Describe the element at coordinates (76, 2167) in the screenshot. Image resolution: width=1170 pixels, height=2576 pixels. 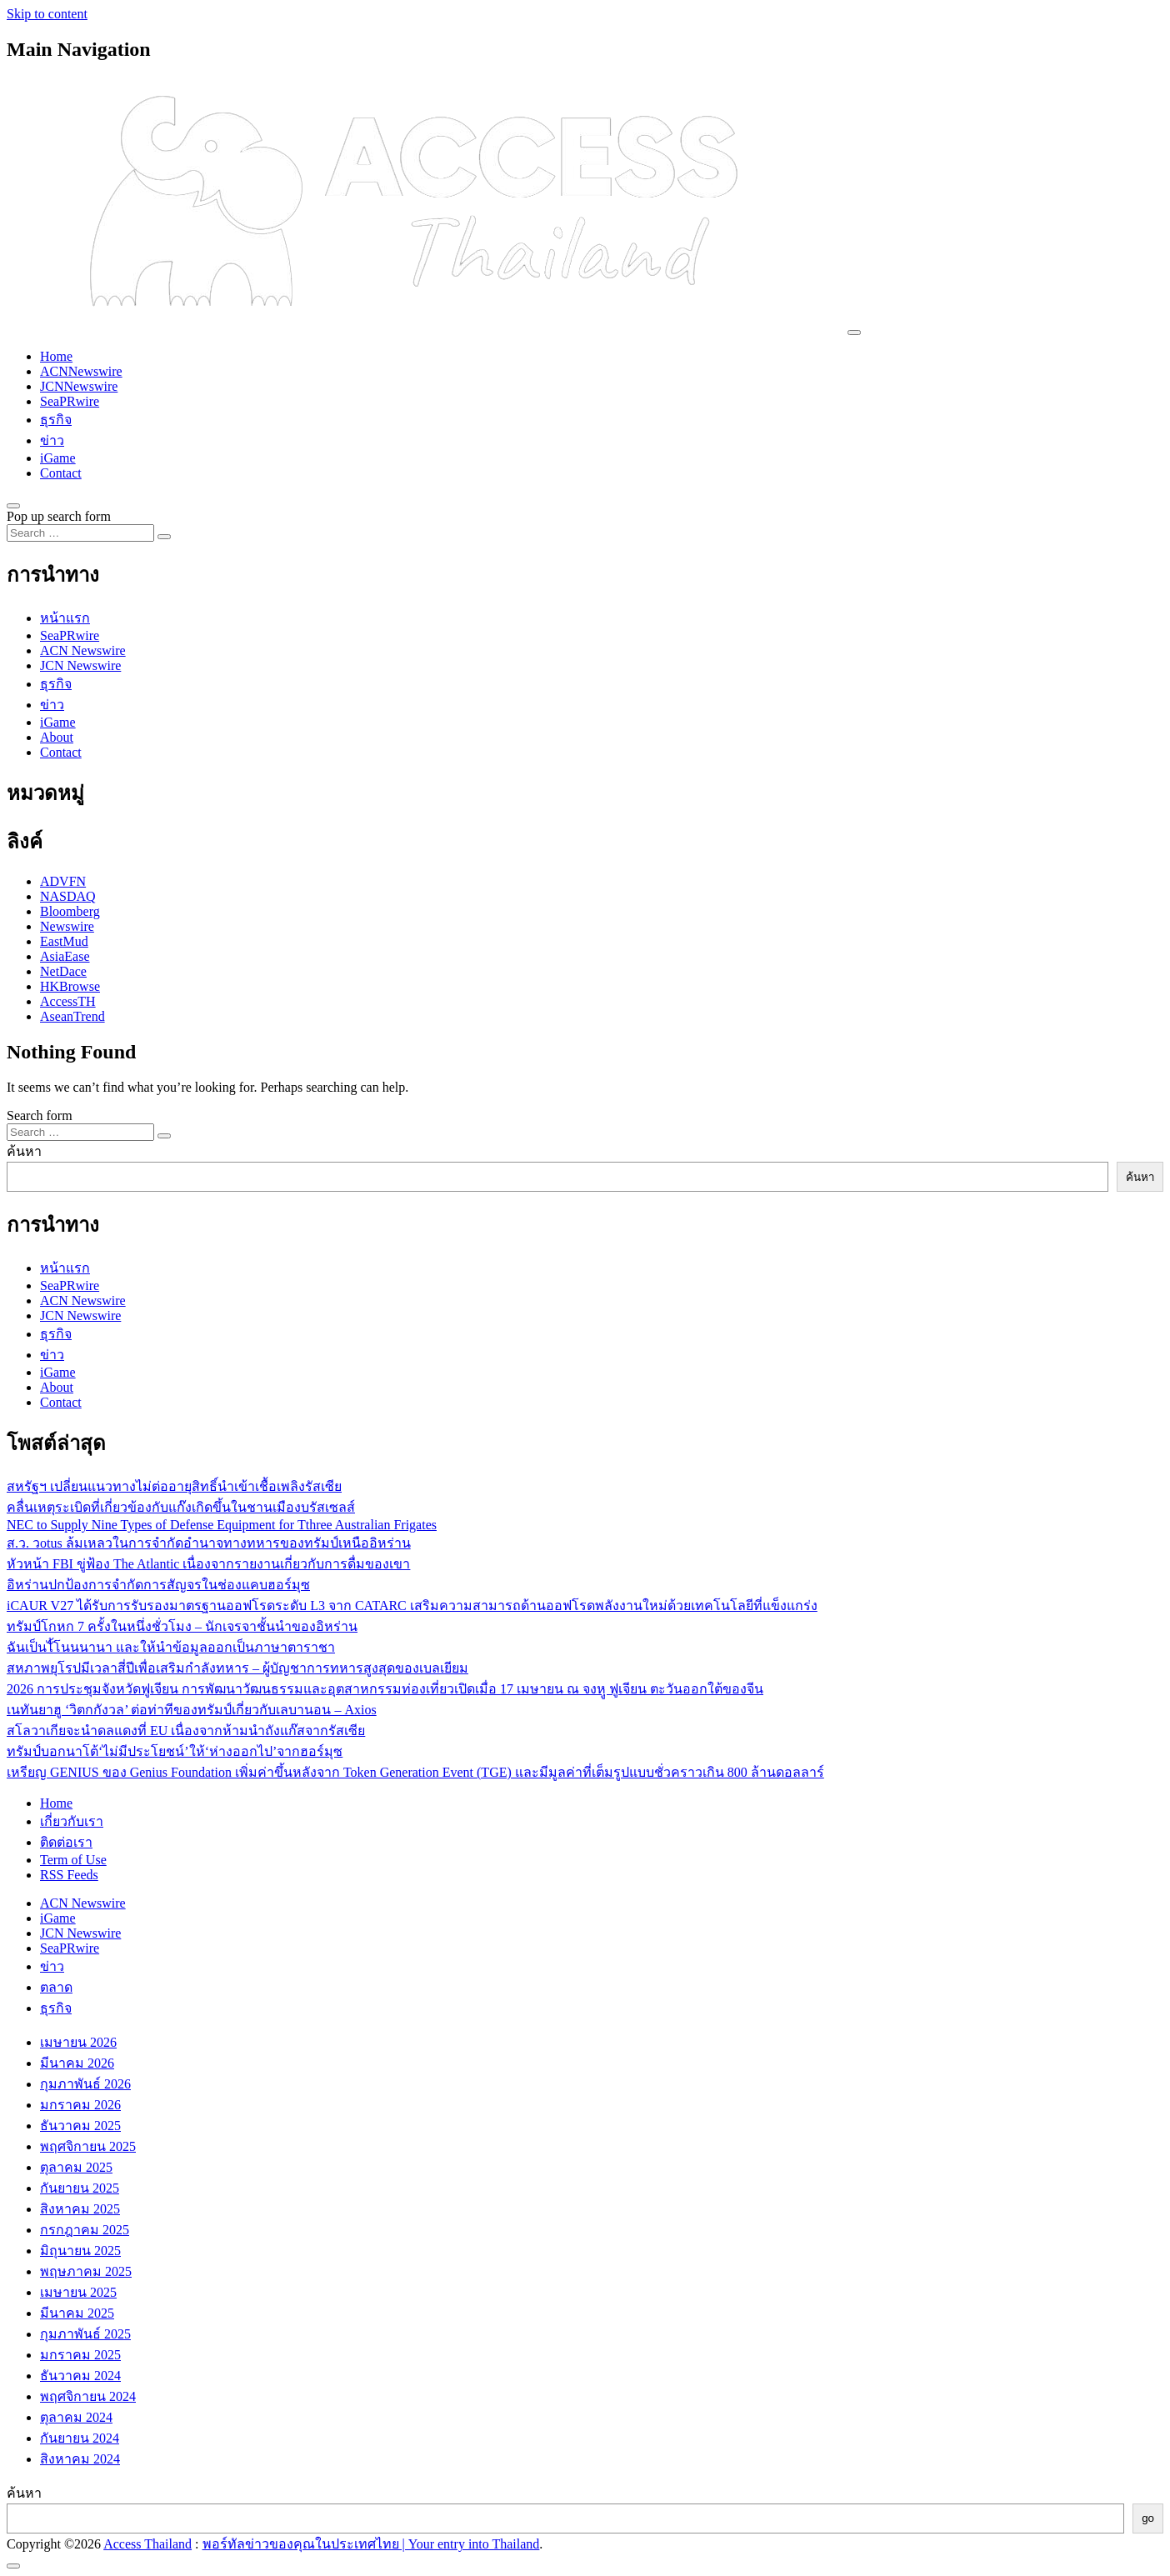
I see `ตุลาคม 2025` at that location.